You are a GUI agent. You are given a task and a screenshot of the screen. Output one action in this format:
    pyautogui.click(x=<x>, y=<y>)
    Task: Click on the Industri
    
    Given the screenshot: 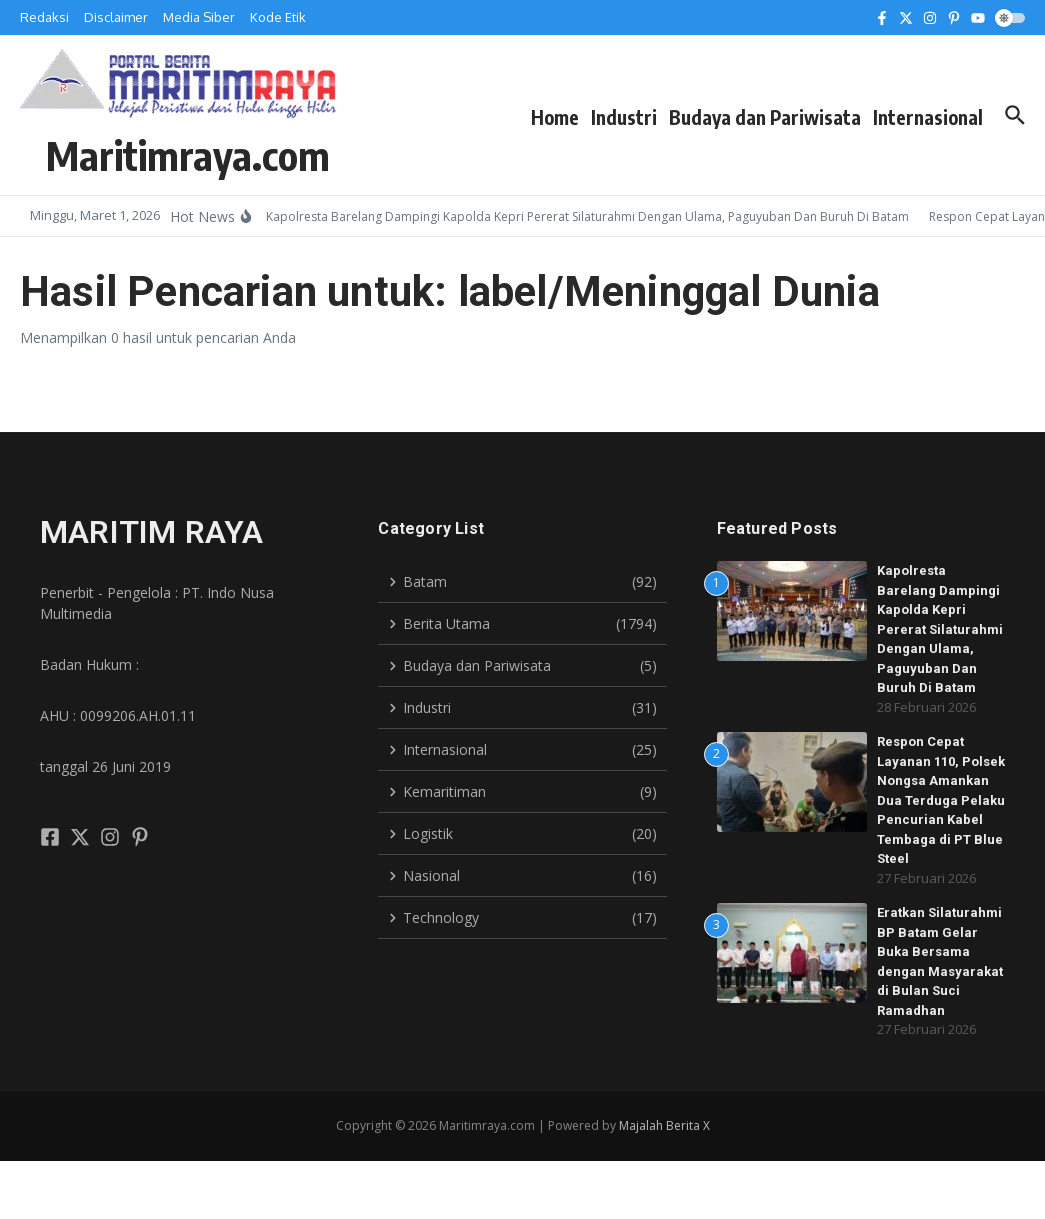 What is the action you would take?
    pyautogui.click(x=624, y=117)
    